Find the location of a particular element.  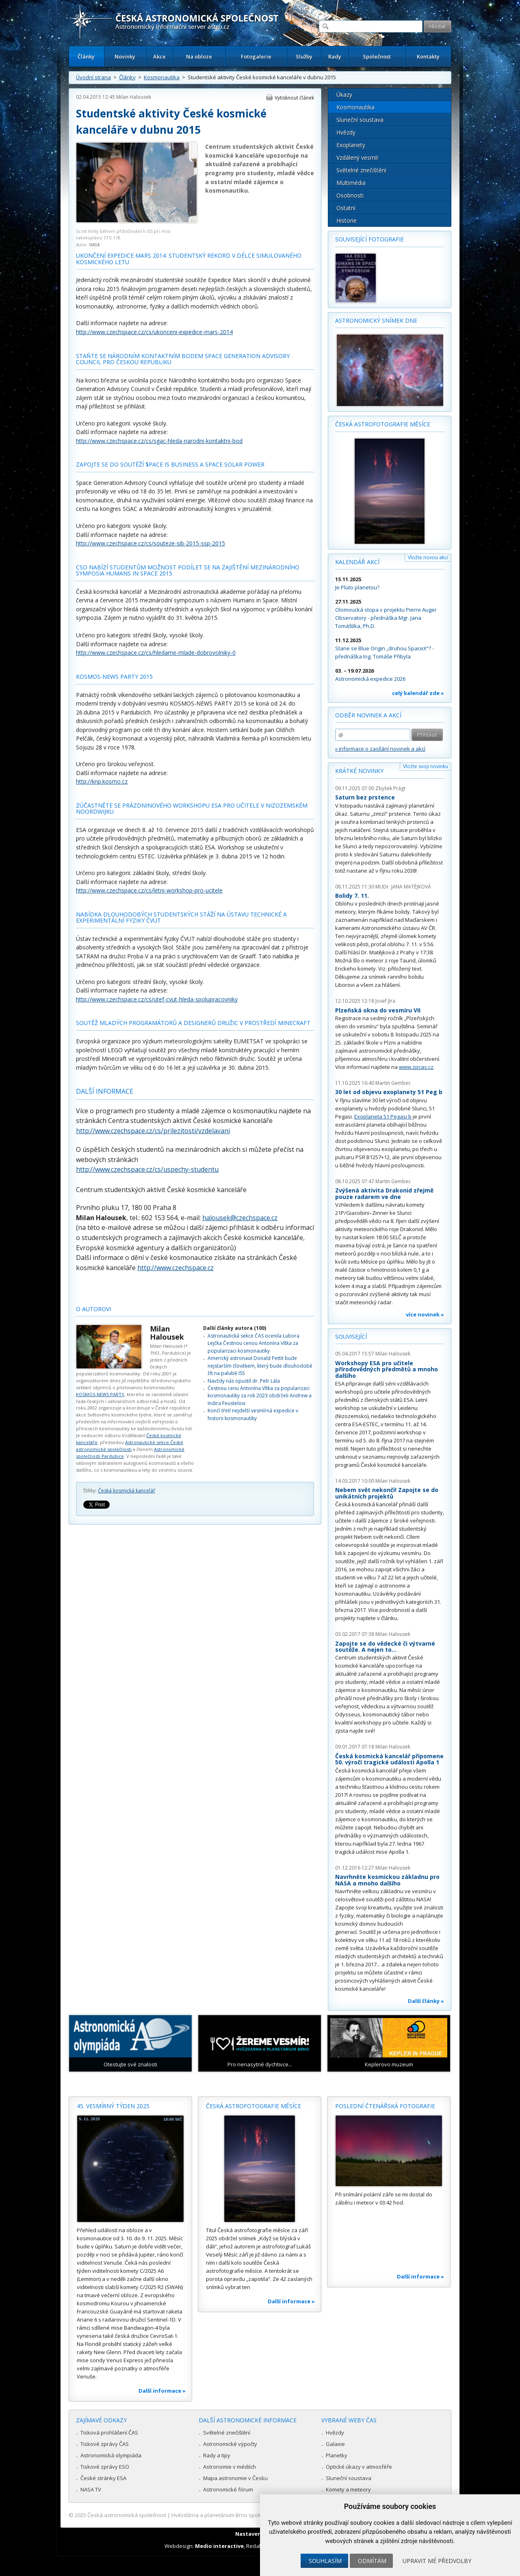

Historie is located at coordinates (346, 220).